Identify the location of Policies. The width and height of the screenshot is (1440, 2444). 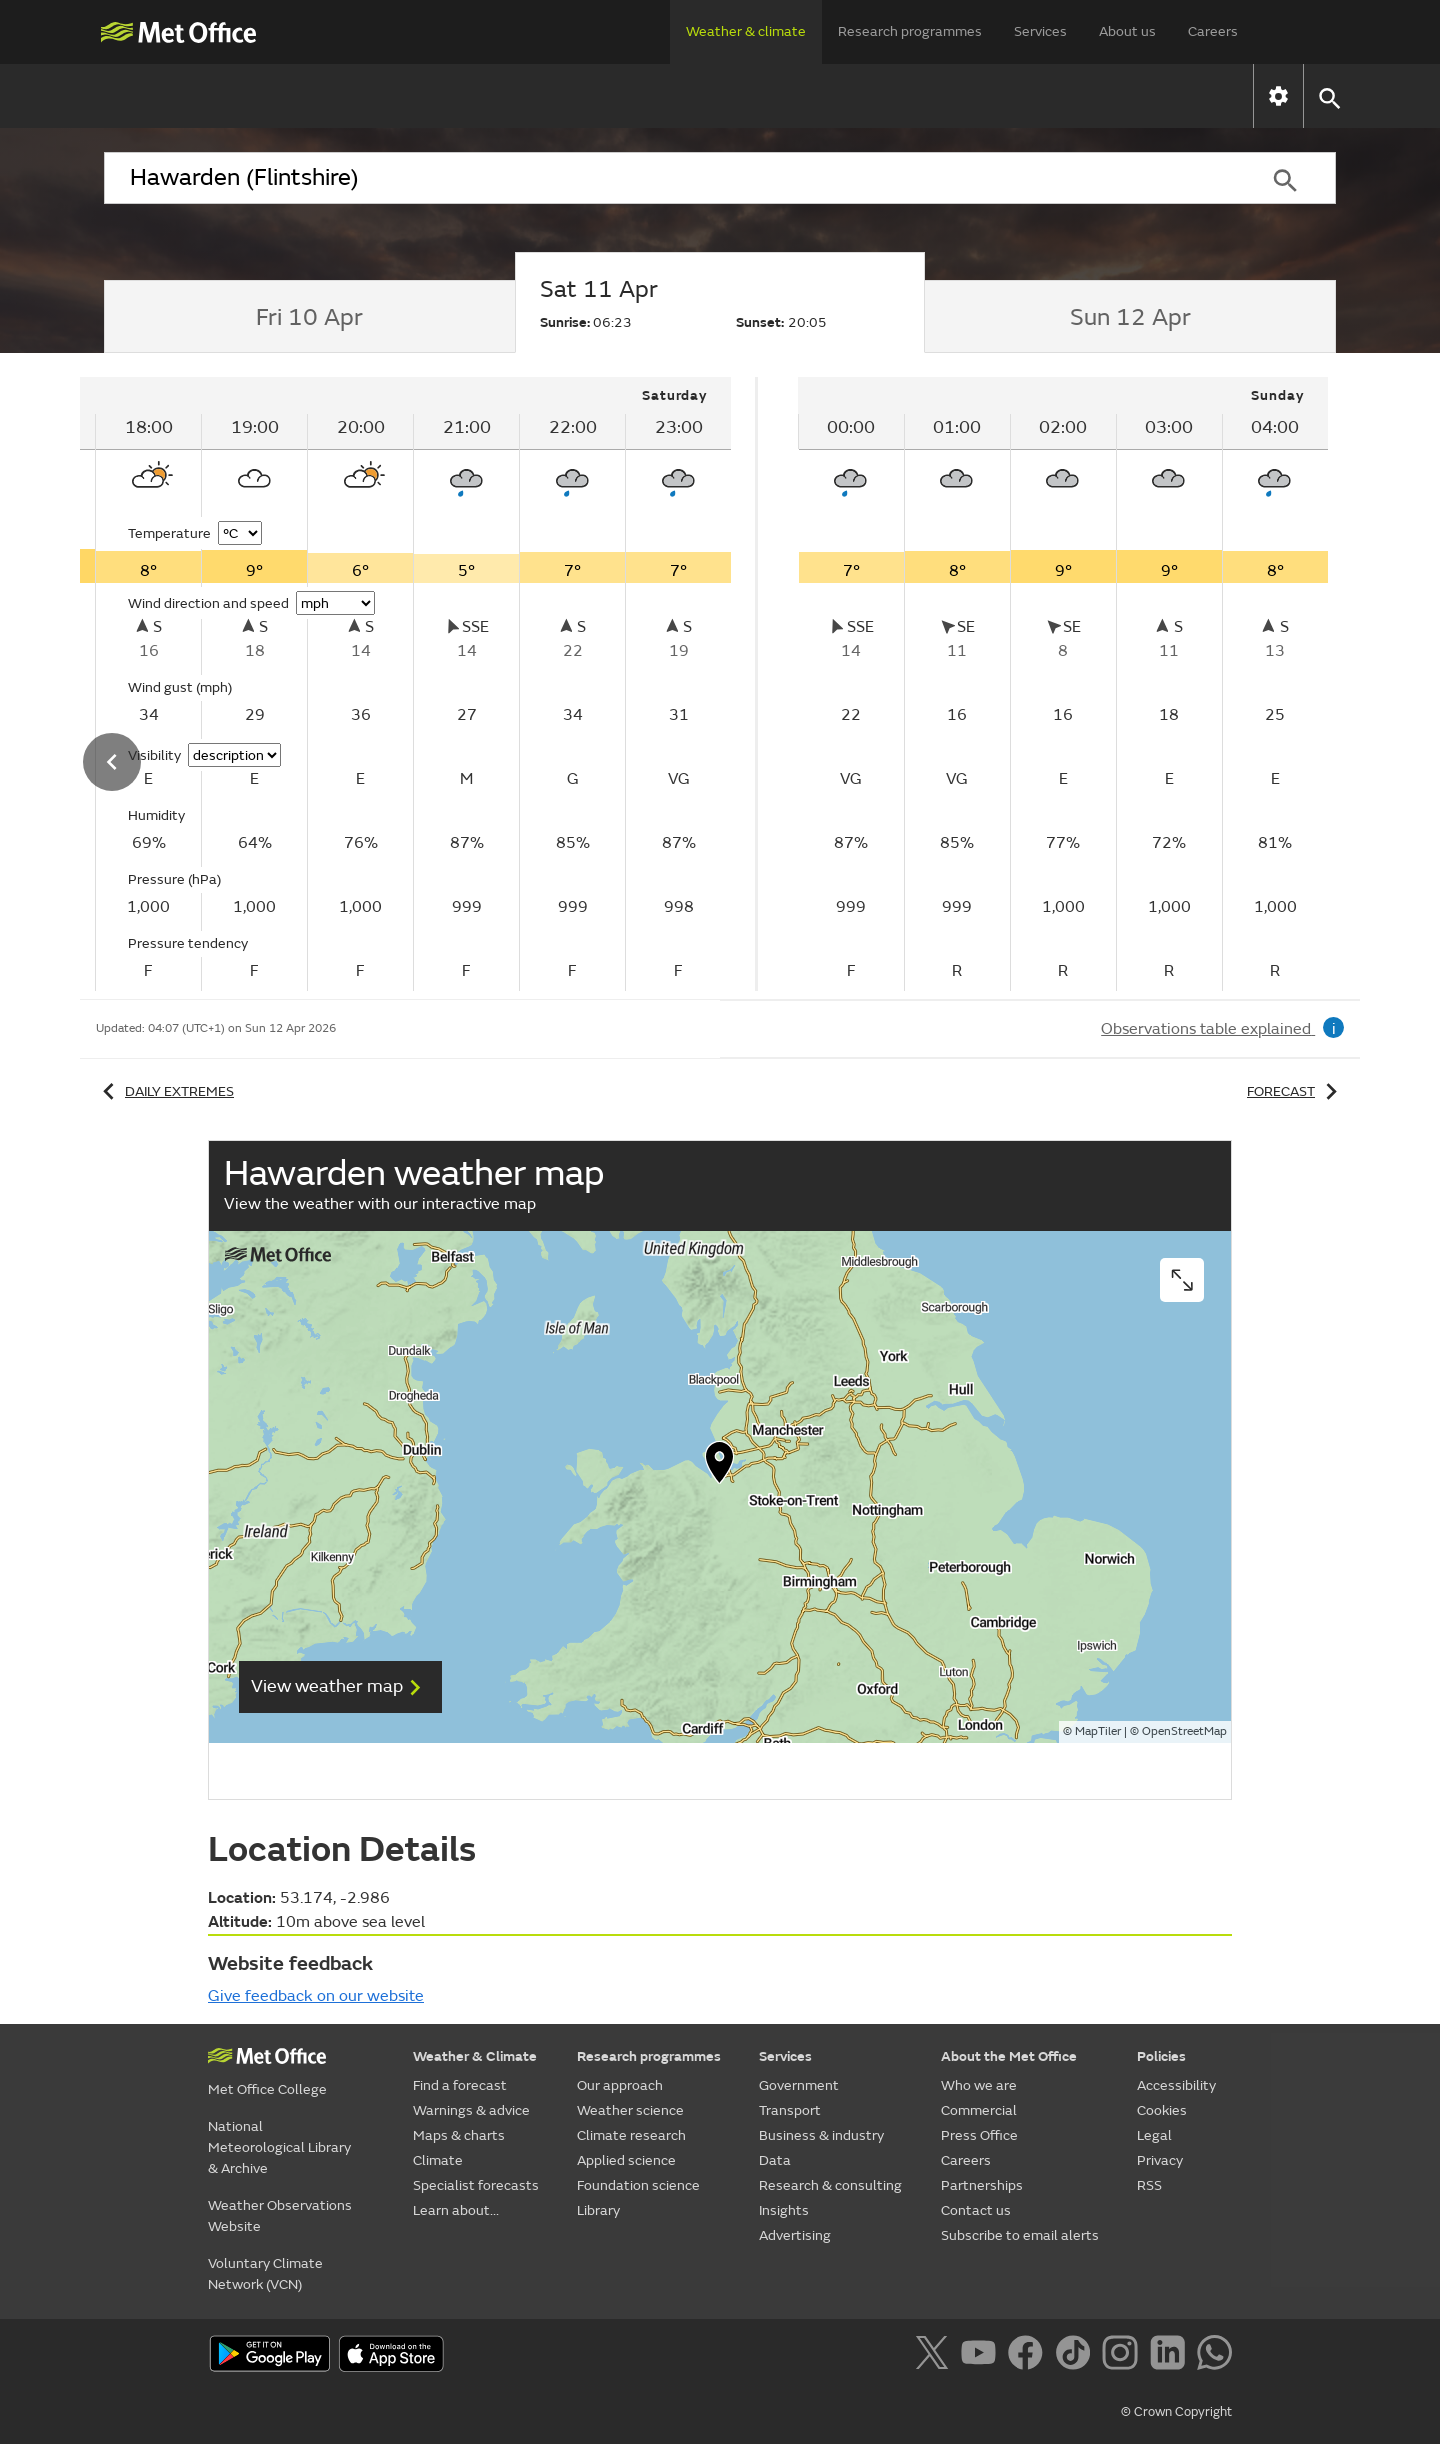
(1161, 2056).